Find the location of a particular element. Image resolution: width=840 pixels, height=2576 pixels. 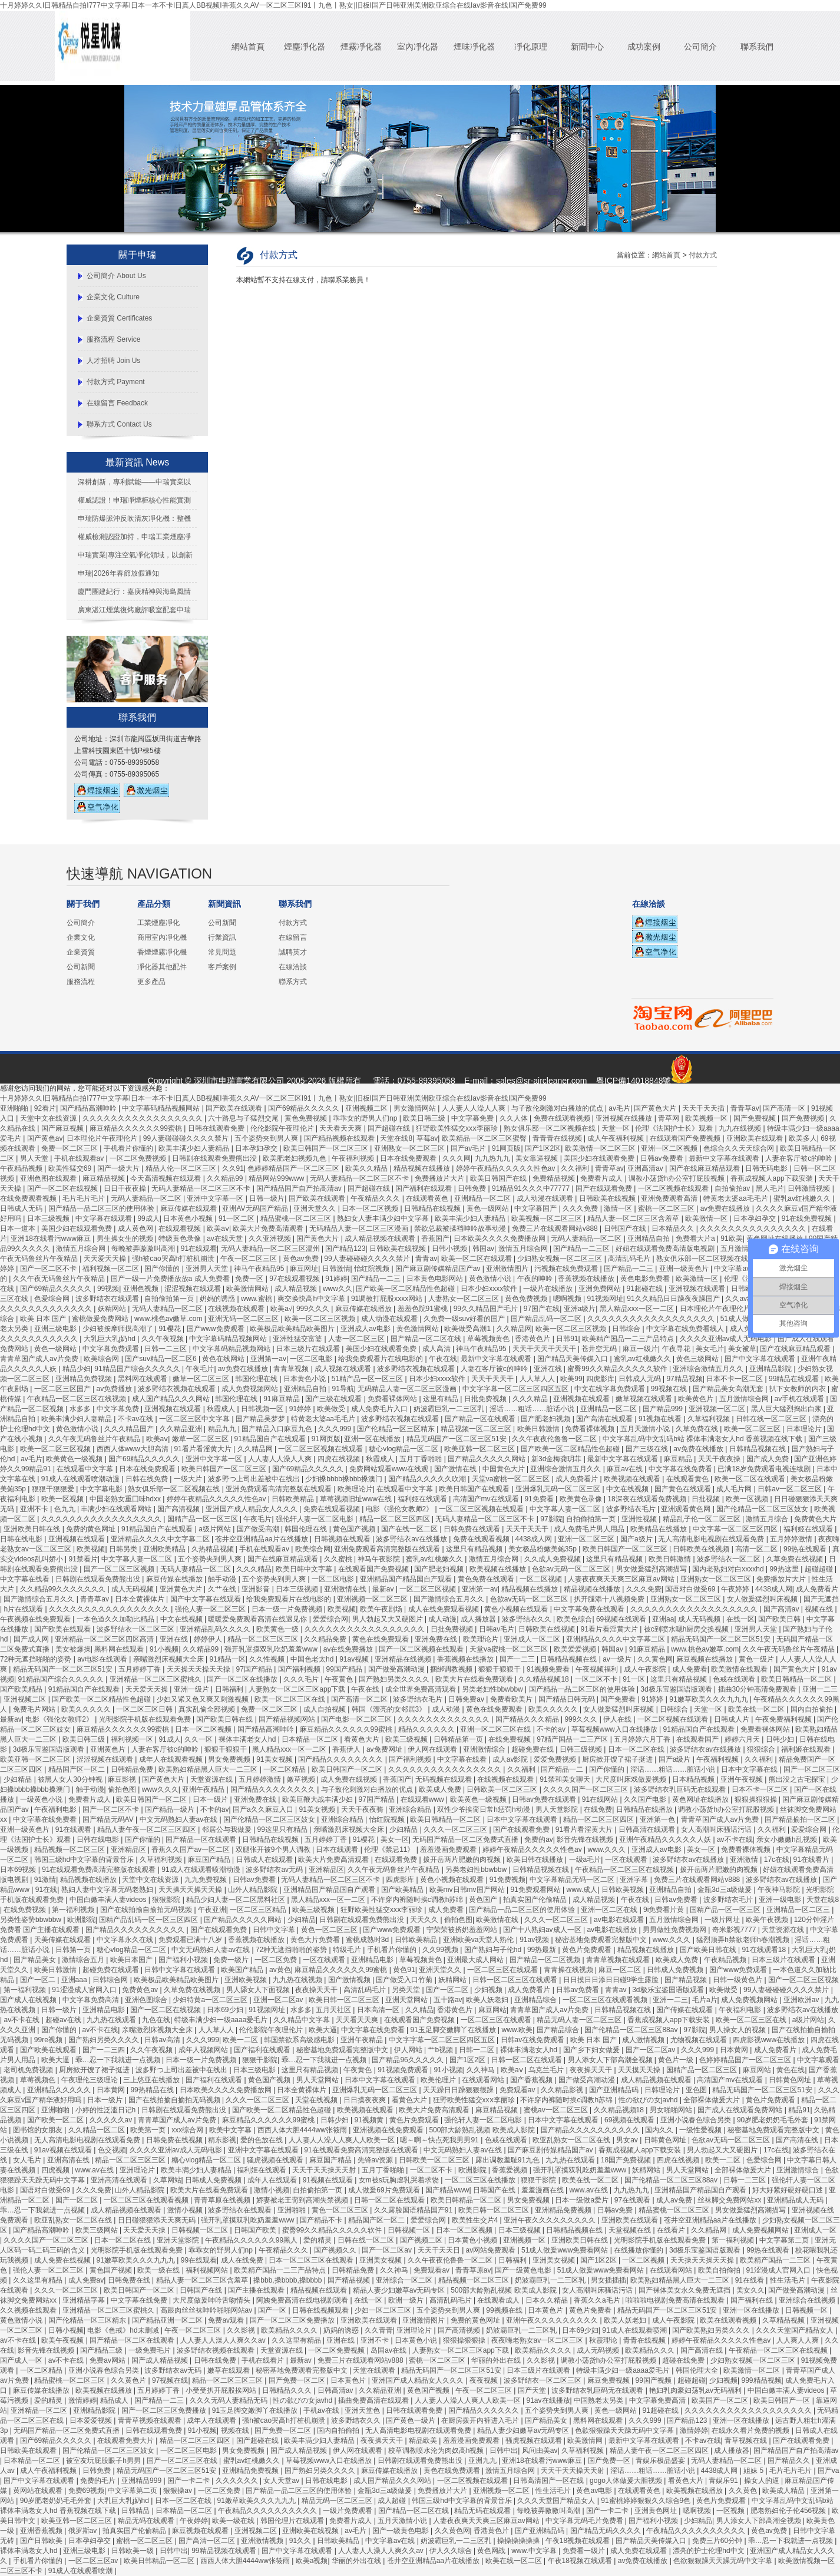

天天干夜夜操 is located at coordinates (720, 1459).